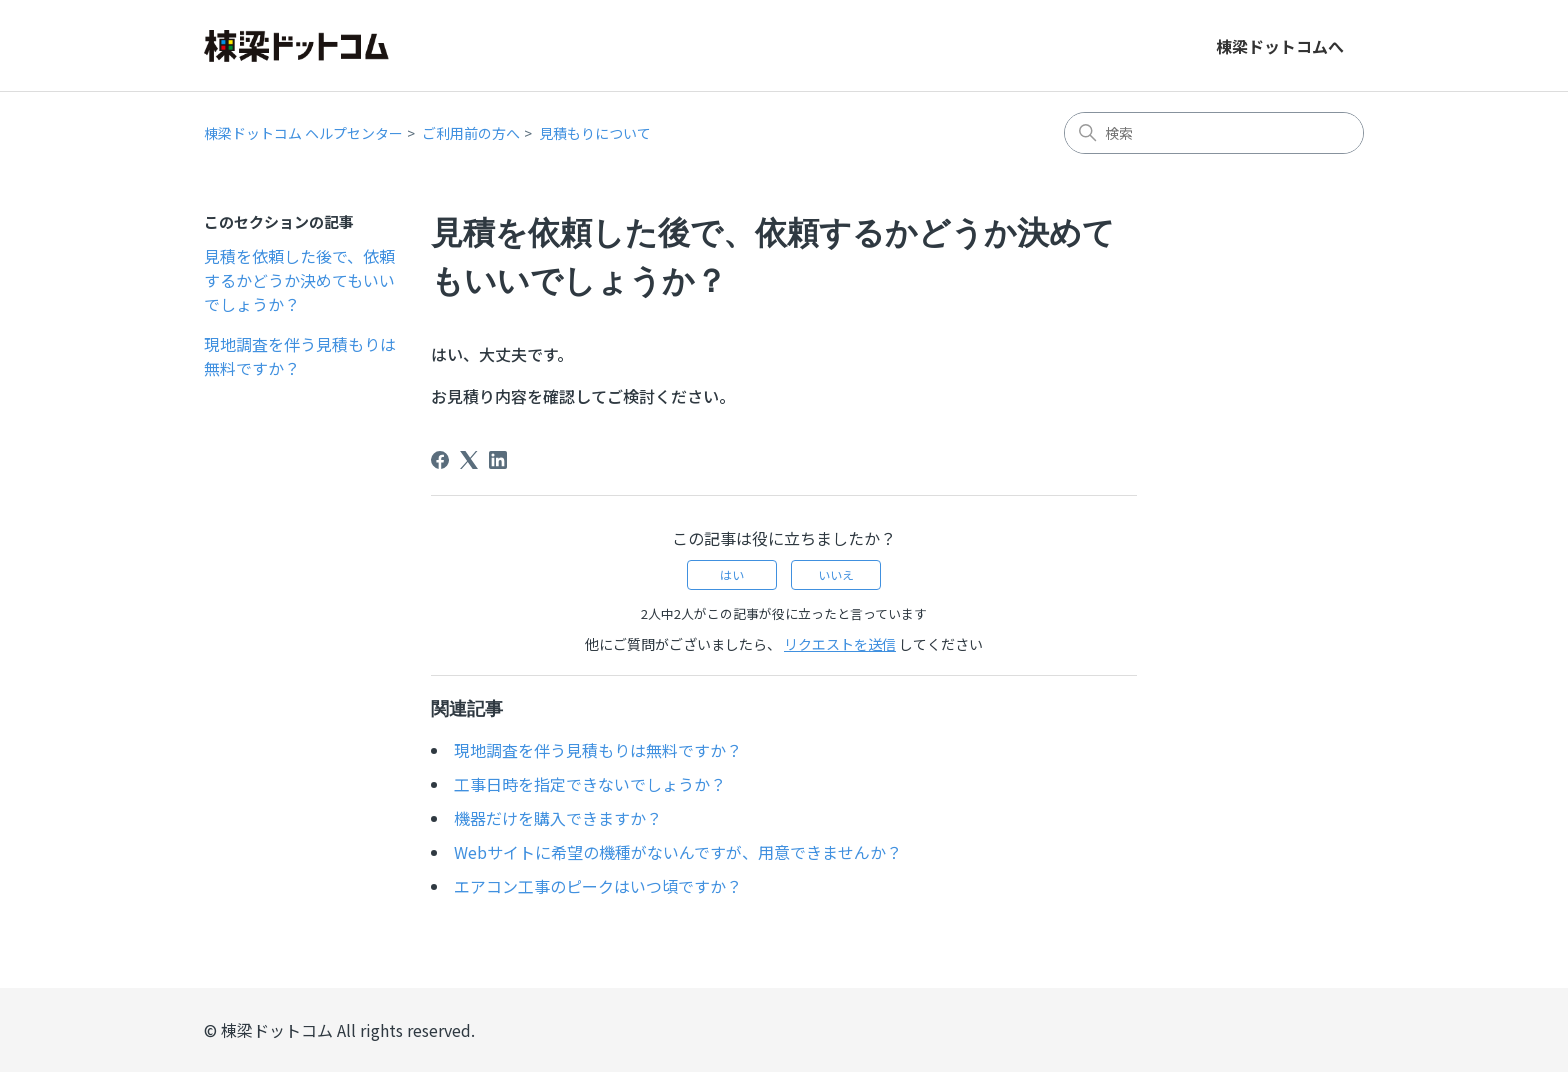 This screenshot has width=1568, height=1072. What do you see at coordinates (558, 818) in the screenshot?
I see `機器だけを購入できますか？` at bounding box center [558, 818].